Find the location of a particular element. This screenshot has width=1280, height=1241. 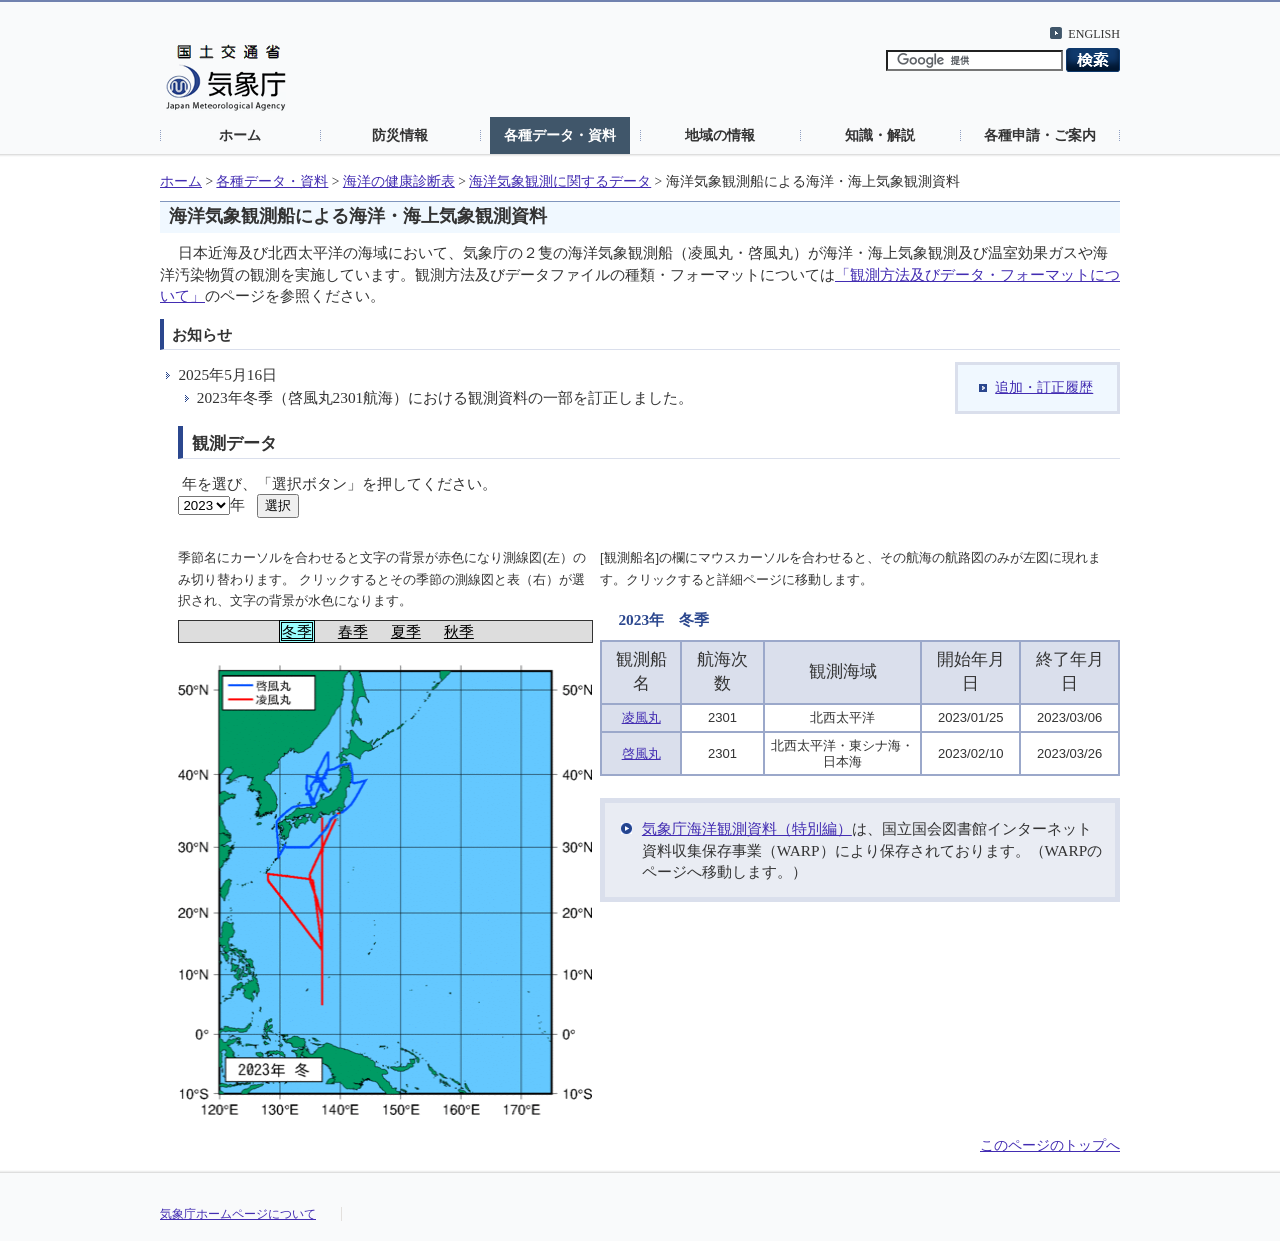

気象庁海洋観測資料（特別編） is located at coordinates (747, 828).